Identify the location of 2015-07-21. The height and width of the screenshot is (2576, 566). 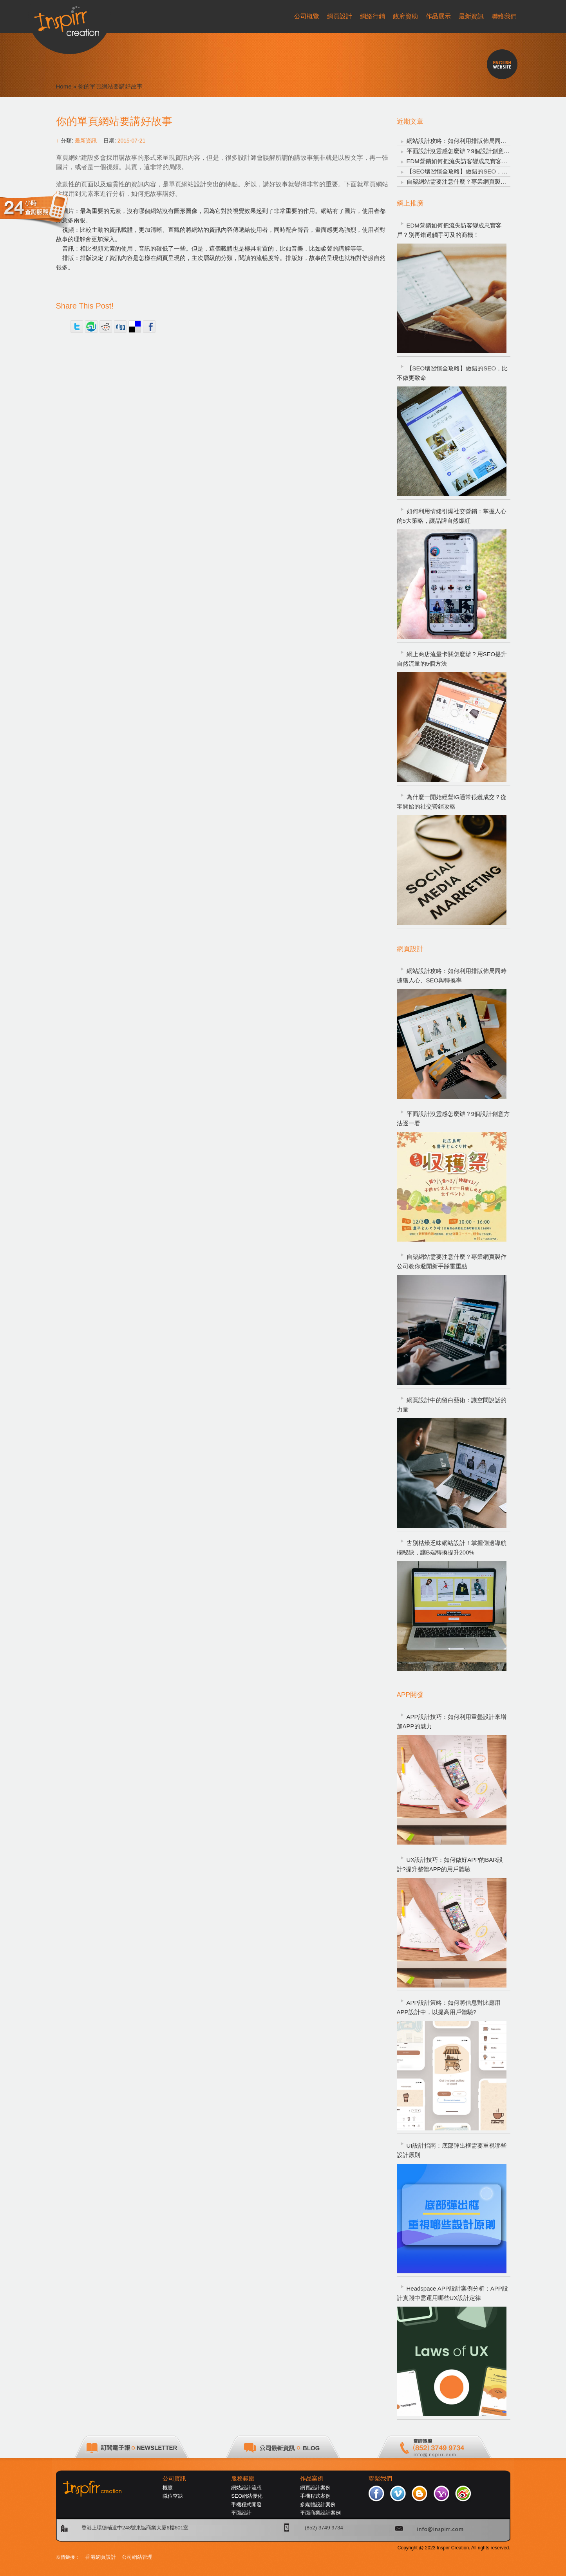
(132, 140).